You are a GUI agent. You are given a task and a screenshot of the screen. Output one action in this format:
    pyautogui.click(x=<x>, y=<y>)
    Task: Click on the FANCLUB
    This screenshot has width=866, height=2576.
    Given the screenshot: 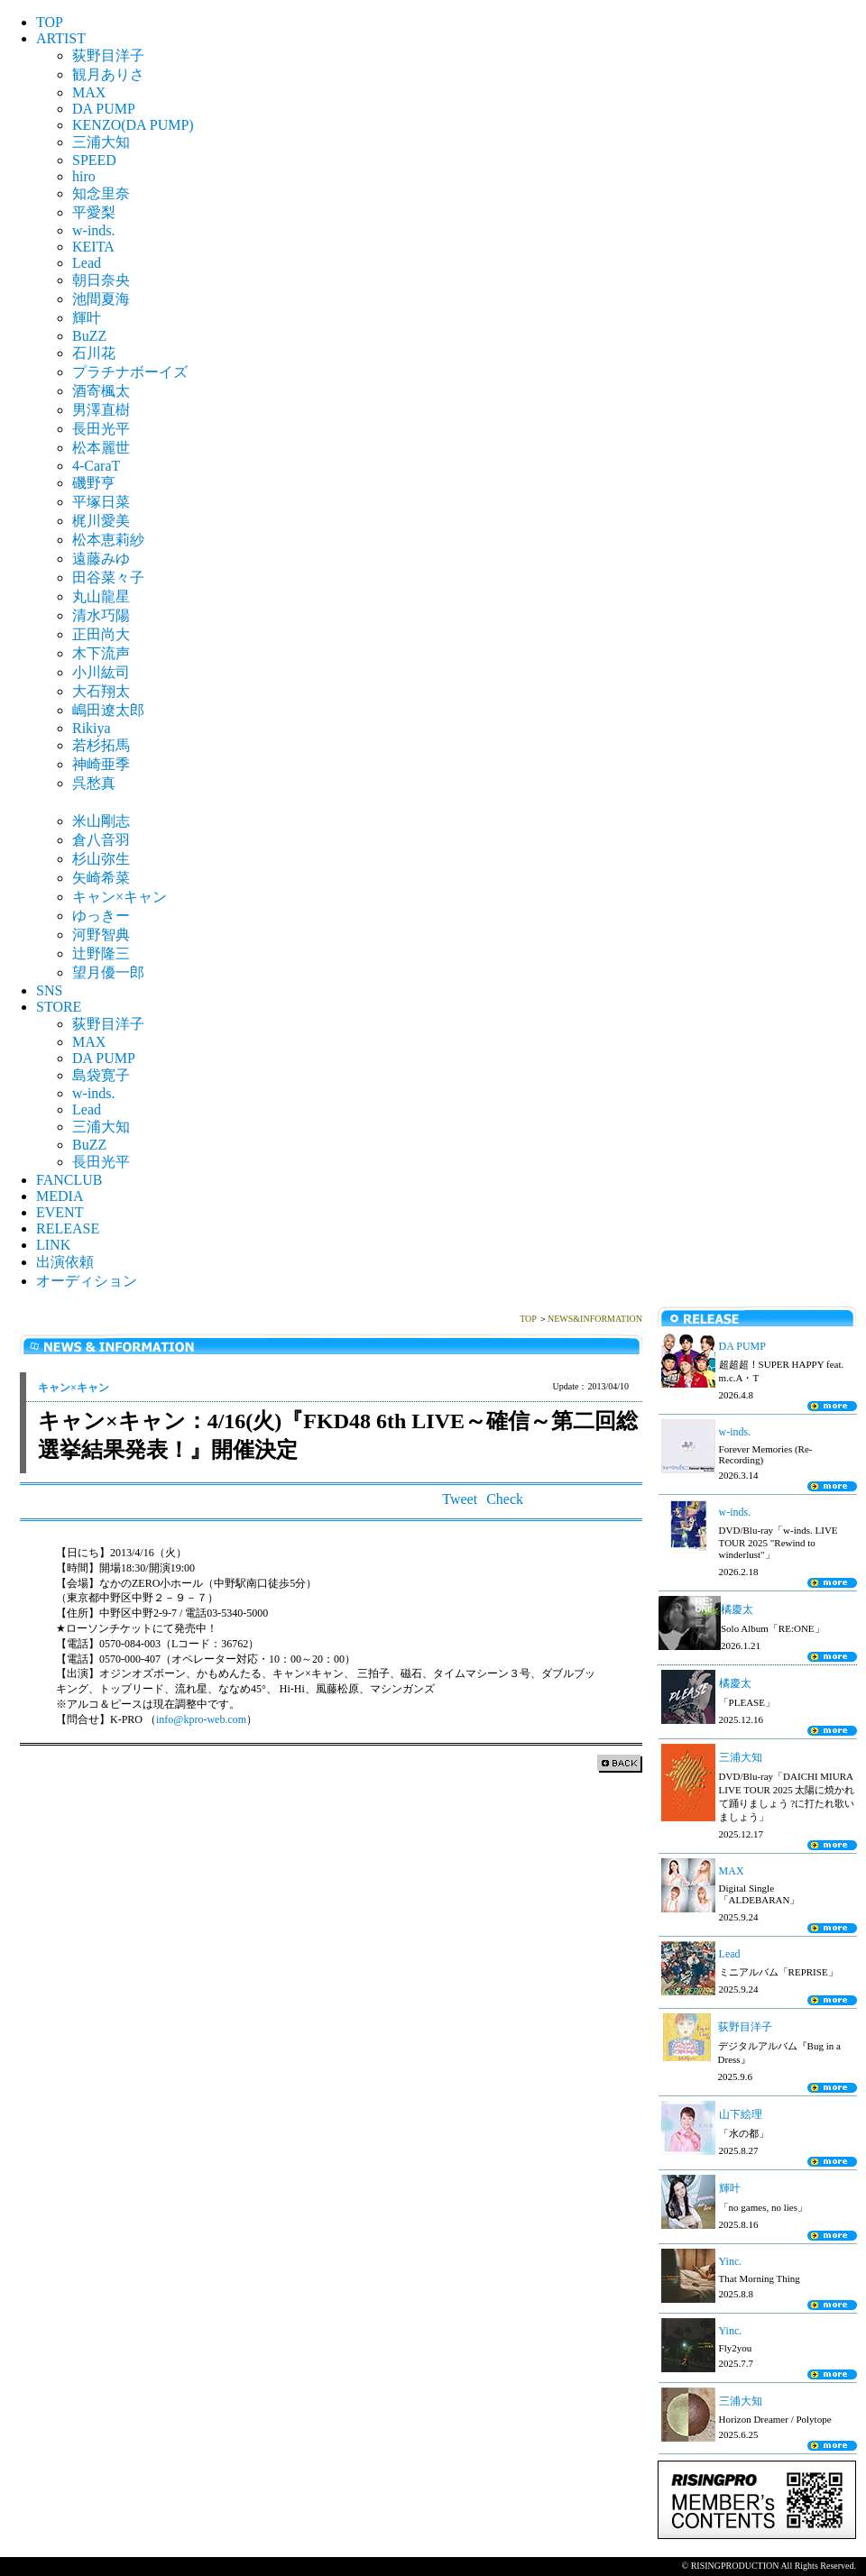 What is the action you would take?
    pyautogui.click(x=69, y=1179)
    